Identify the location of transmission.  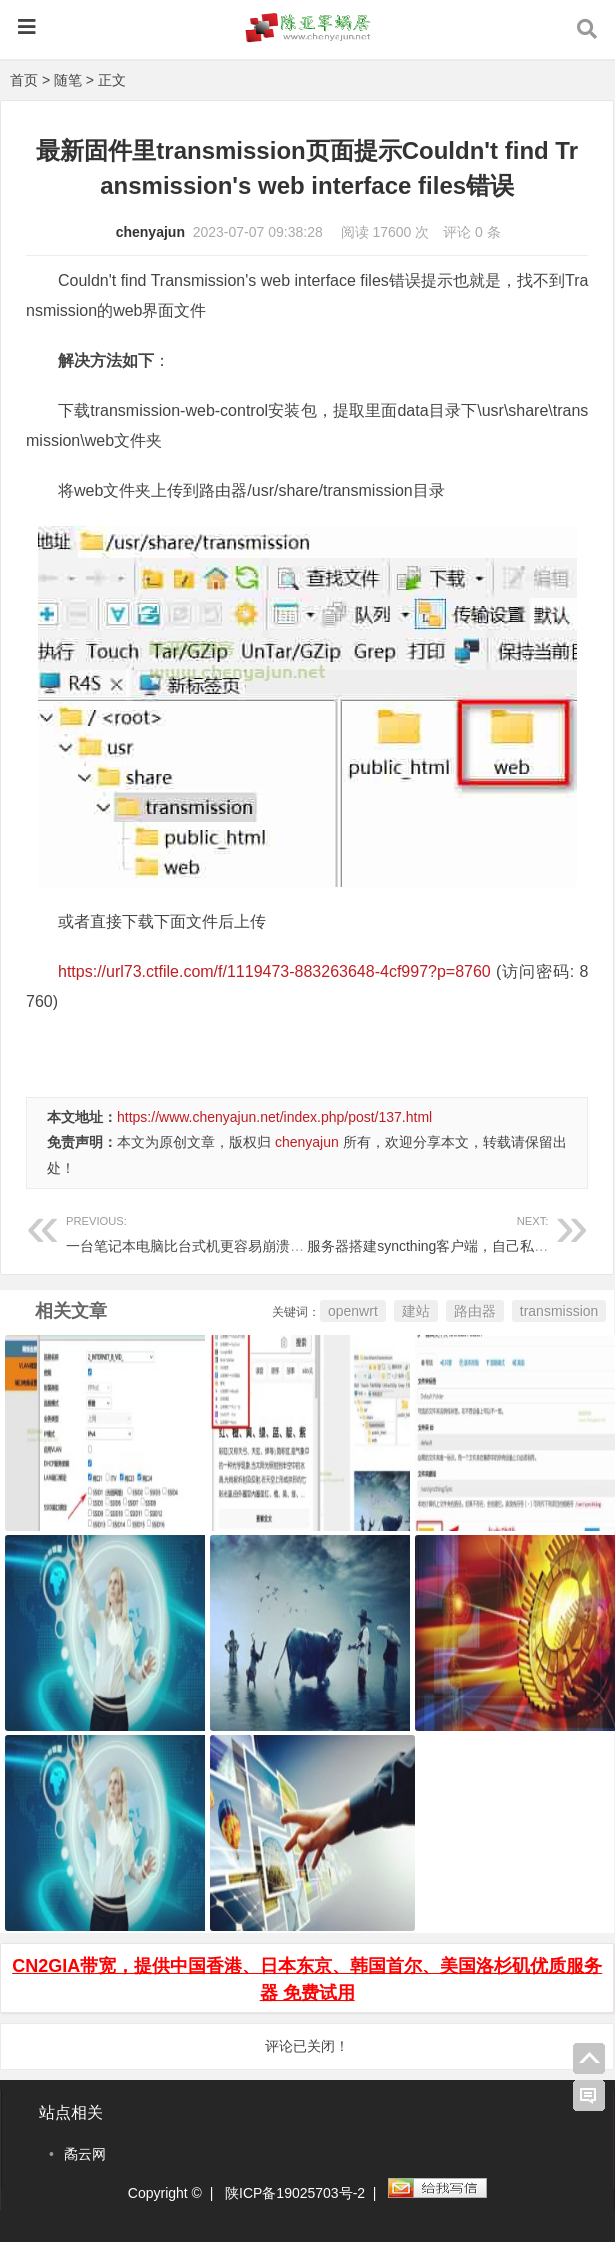
(559, 1311).